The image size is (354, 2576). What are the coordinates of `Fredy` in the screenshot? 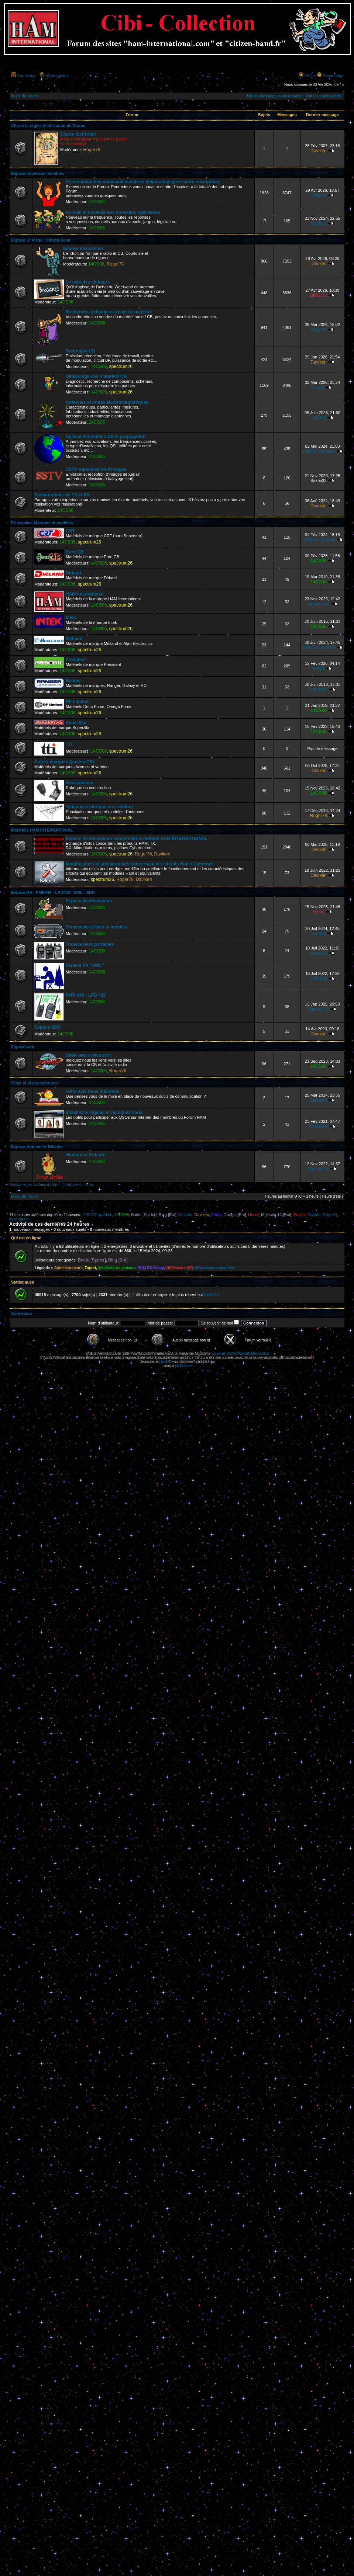 It's located at (216, 1214).